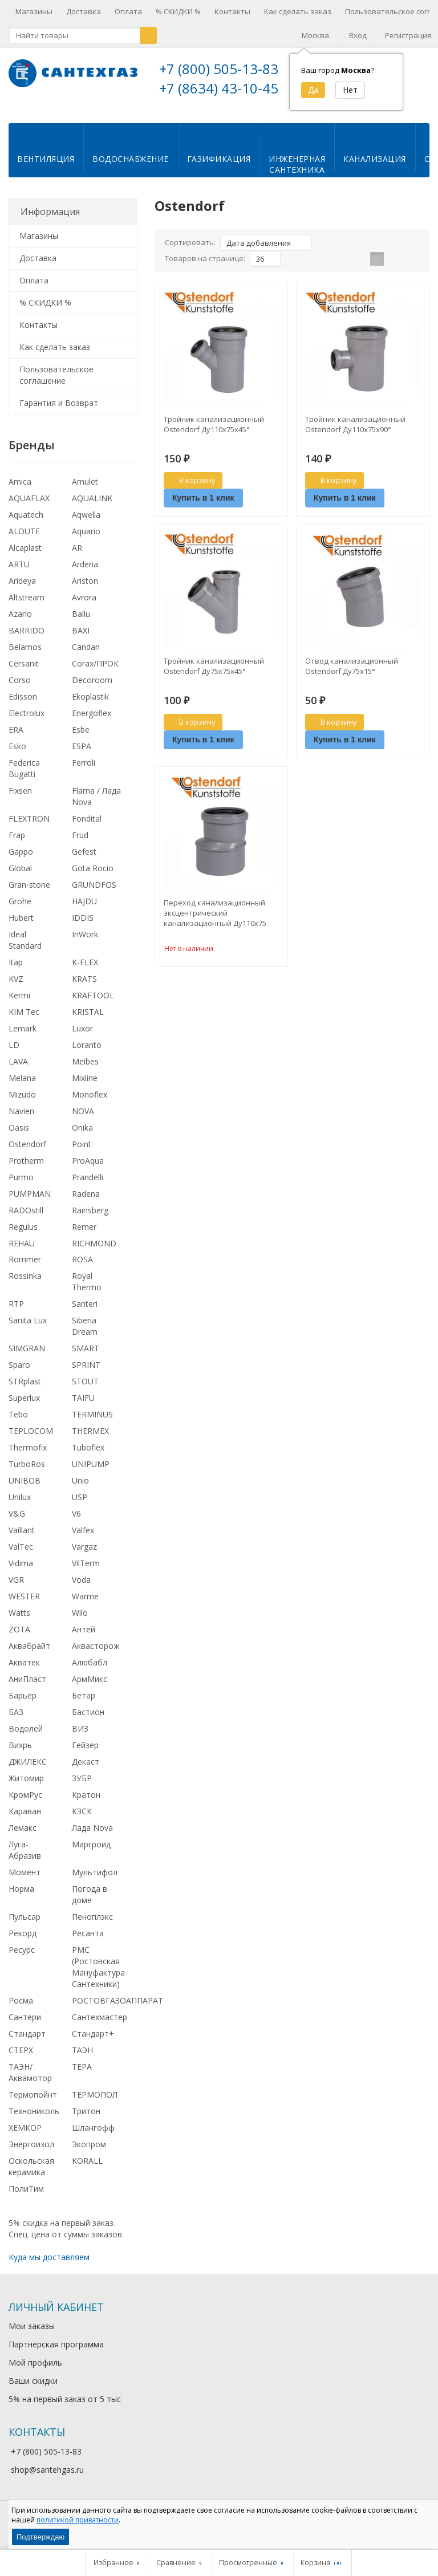 This screenshot has height=2576, width=438. What do you see at coordinates (24, 1881) in the screenshot?
I see `Момент` at bounding box center [24, 1881].